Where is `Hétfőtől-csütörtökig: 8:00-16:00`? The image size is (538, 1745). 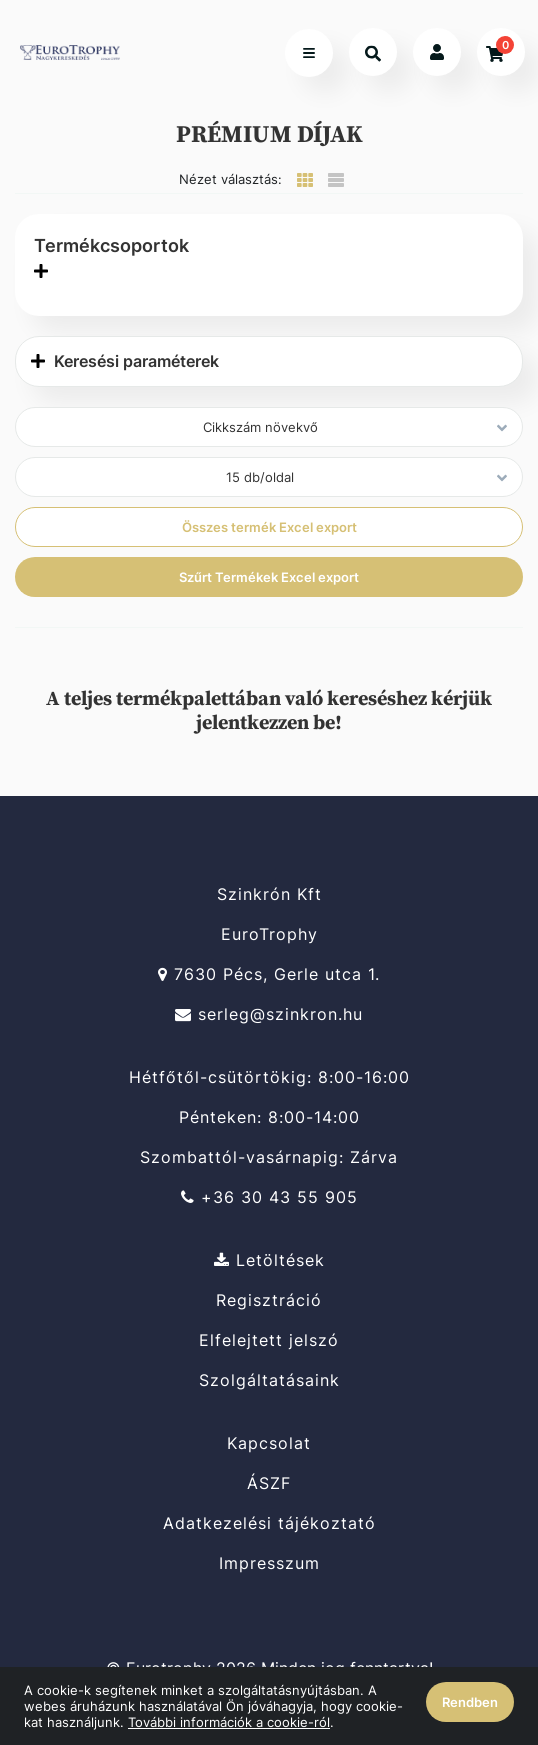 Hétfőtől-csütörtökig: 8:00-16:00 is located at coordinates (269, 1077).